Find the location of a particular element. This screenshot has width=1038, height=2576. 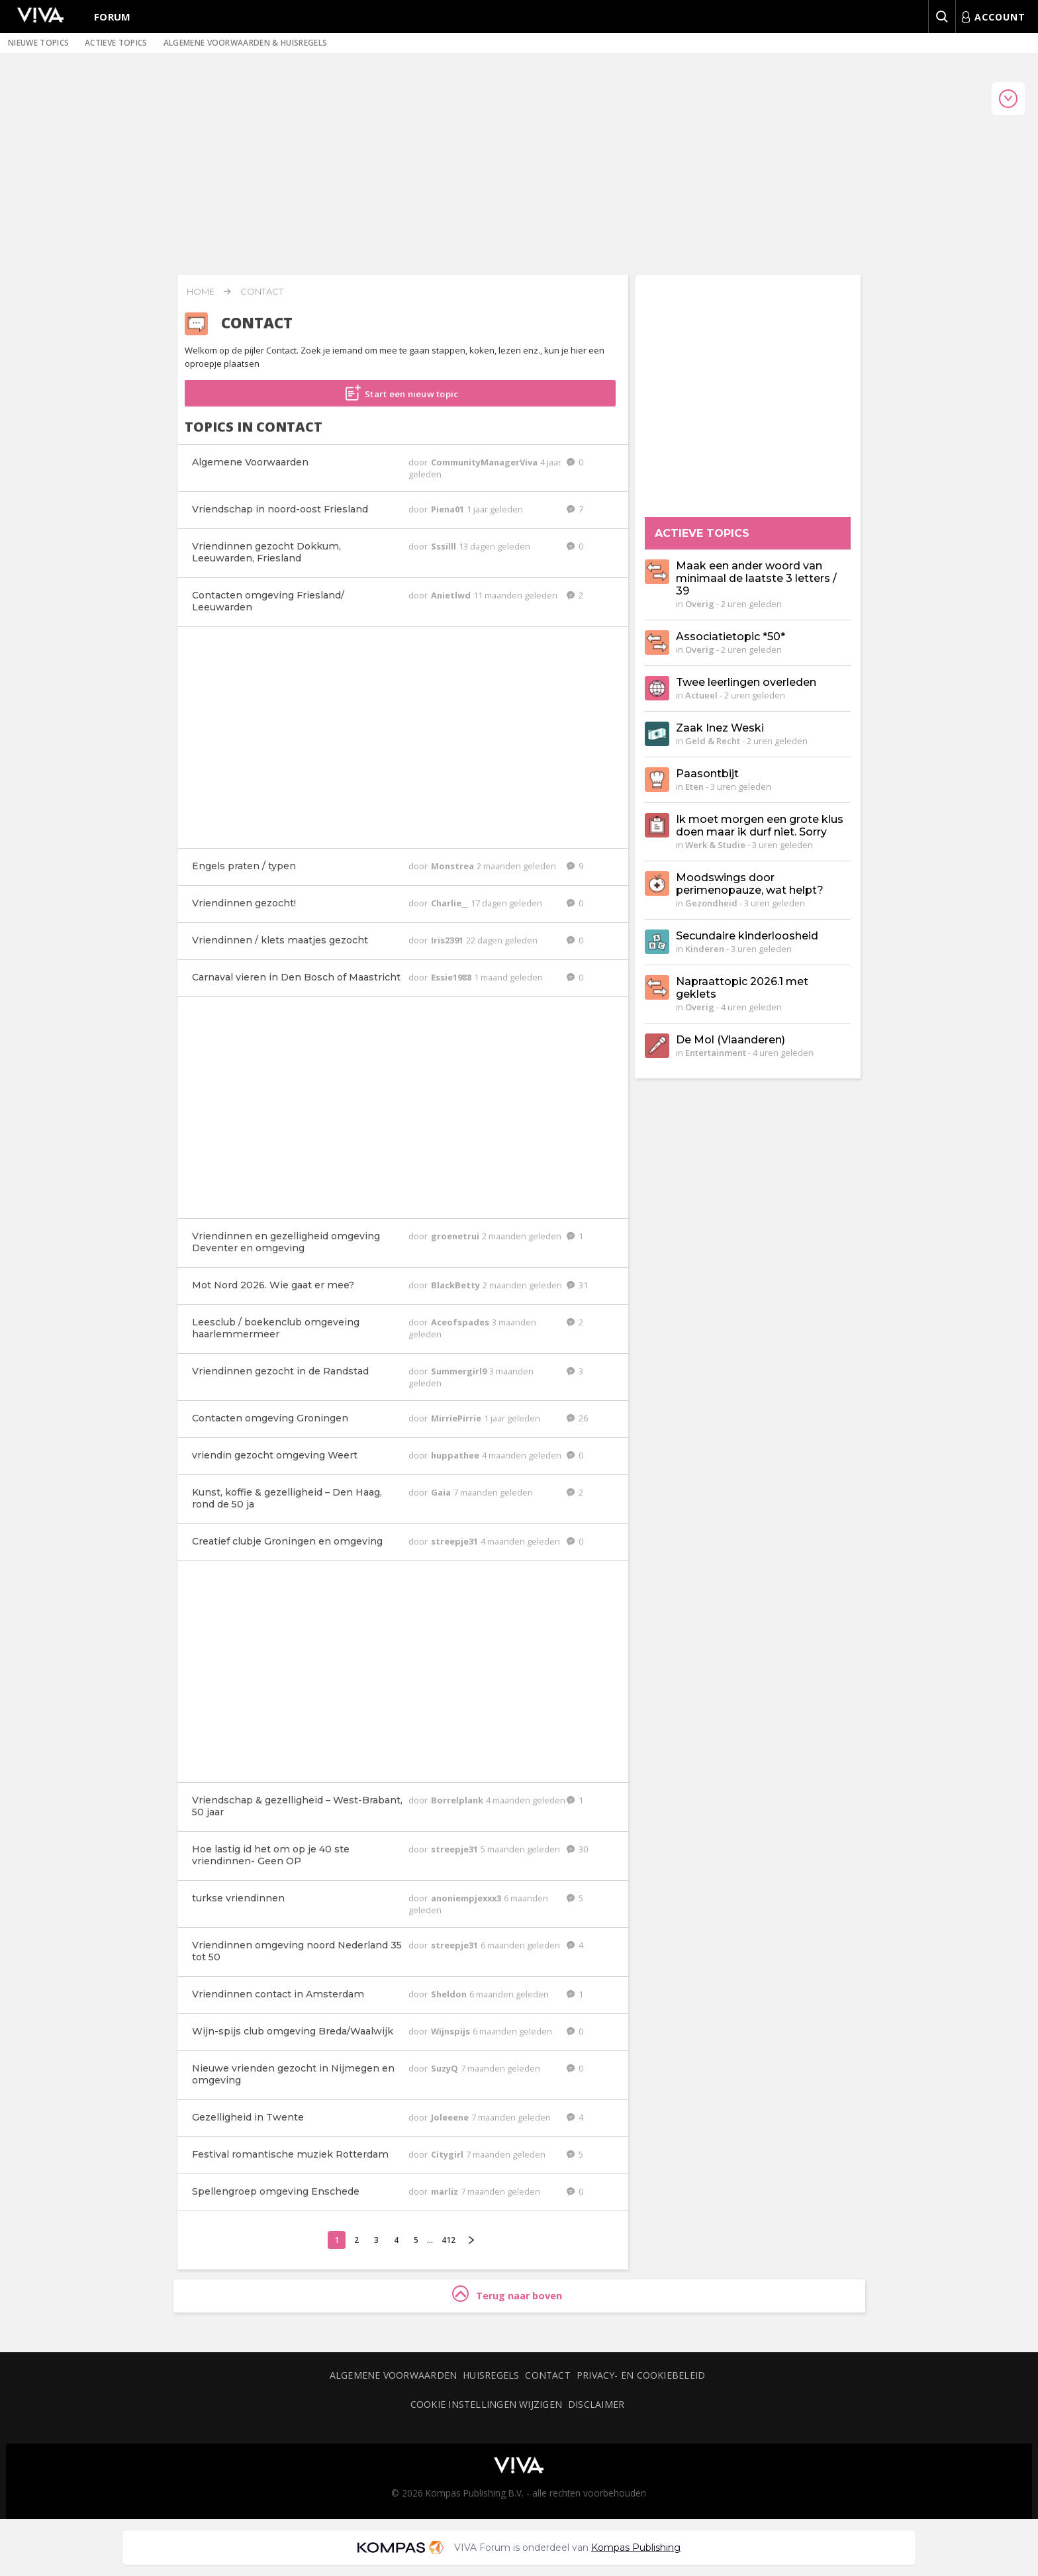

Twee leerlingen overleden is located at coordinates (746, 682).